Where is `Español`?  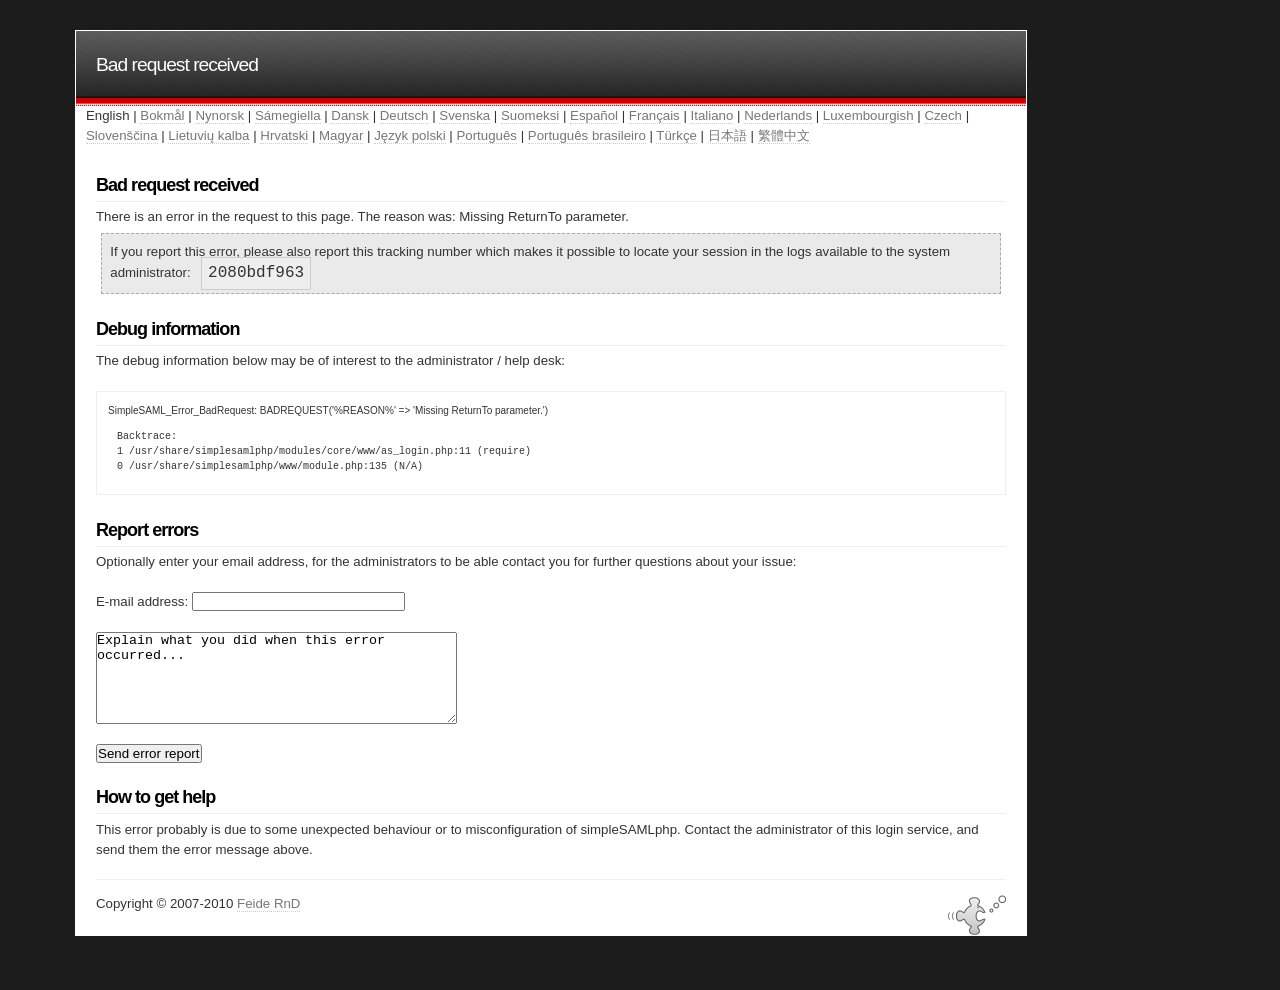
Español is located at coordinates (594, 115).